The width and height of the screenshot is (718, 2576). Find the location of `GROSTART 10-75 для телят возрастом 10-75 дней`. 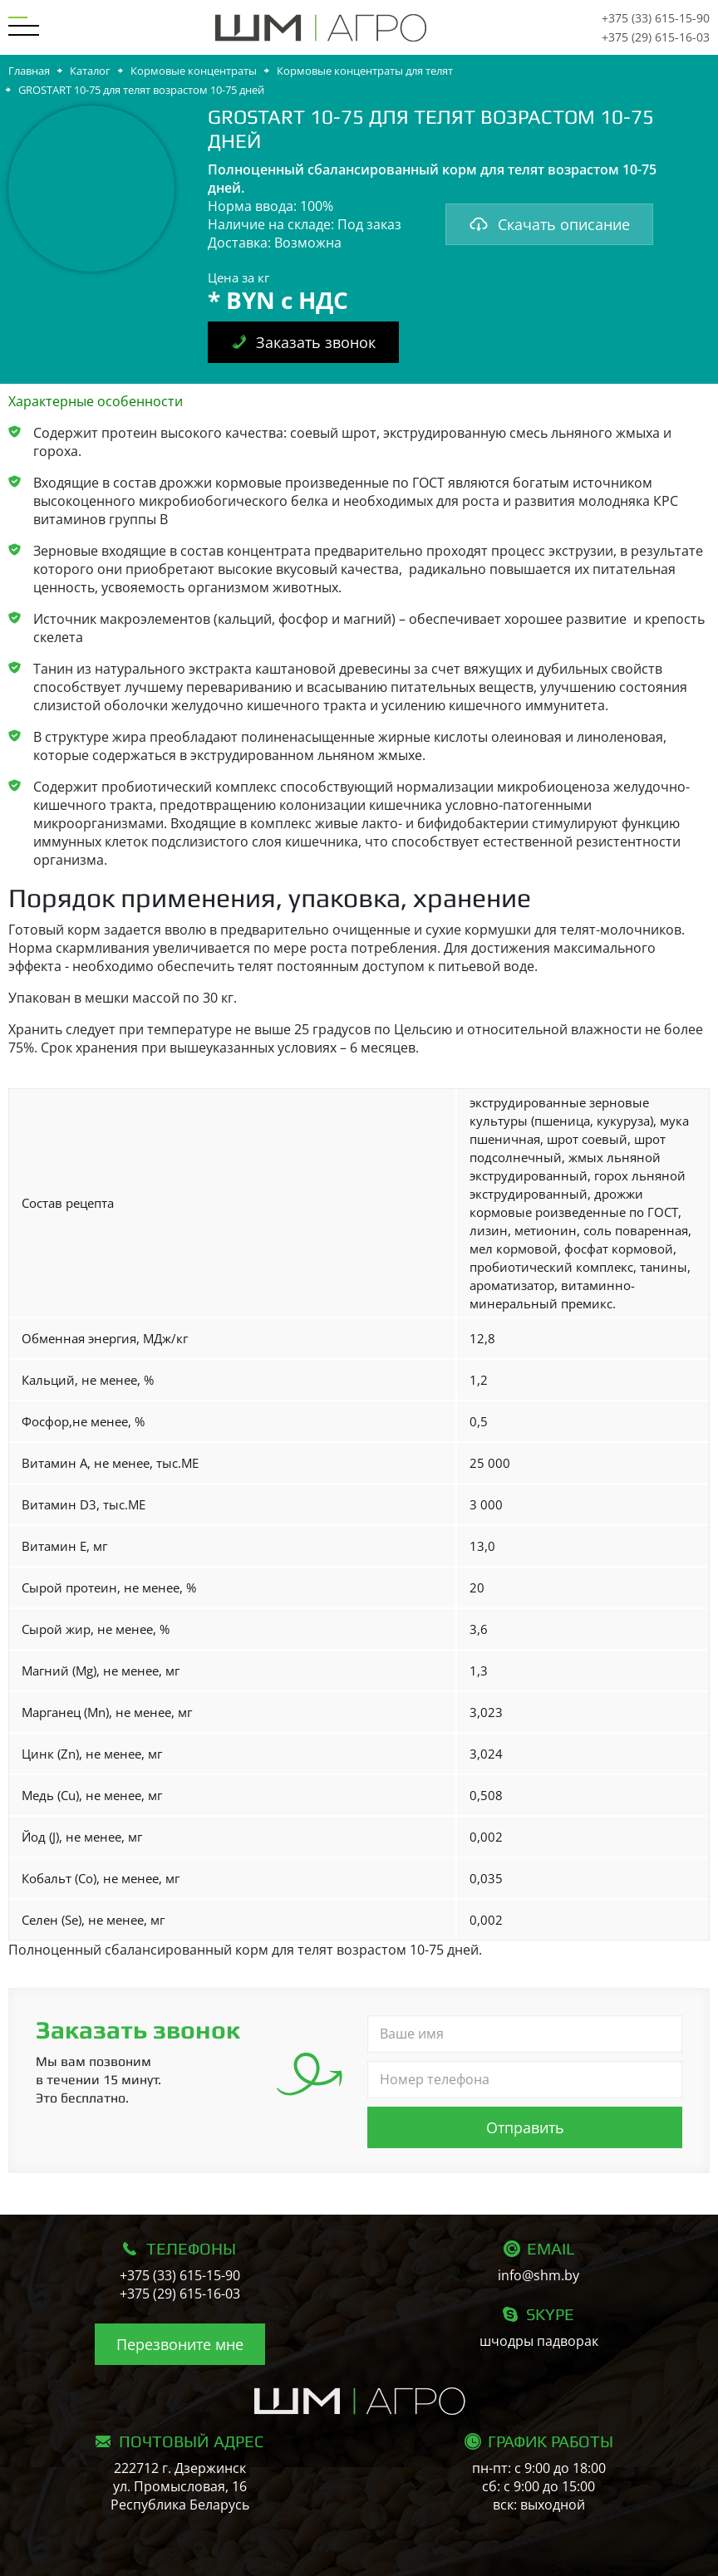

GROSTART 10-75 для телят возрастом 10-75 дней is located at coordinates (141, 89).